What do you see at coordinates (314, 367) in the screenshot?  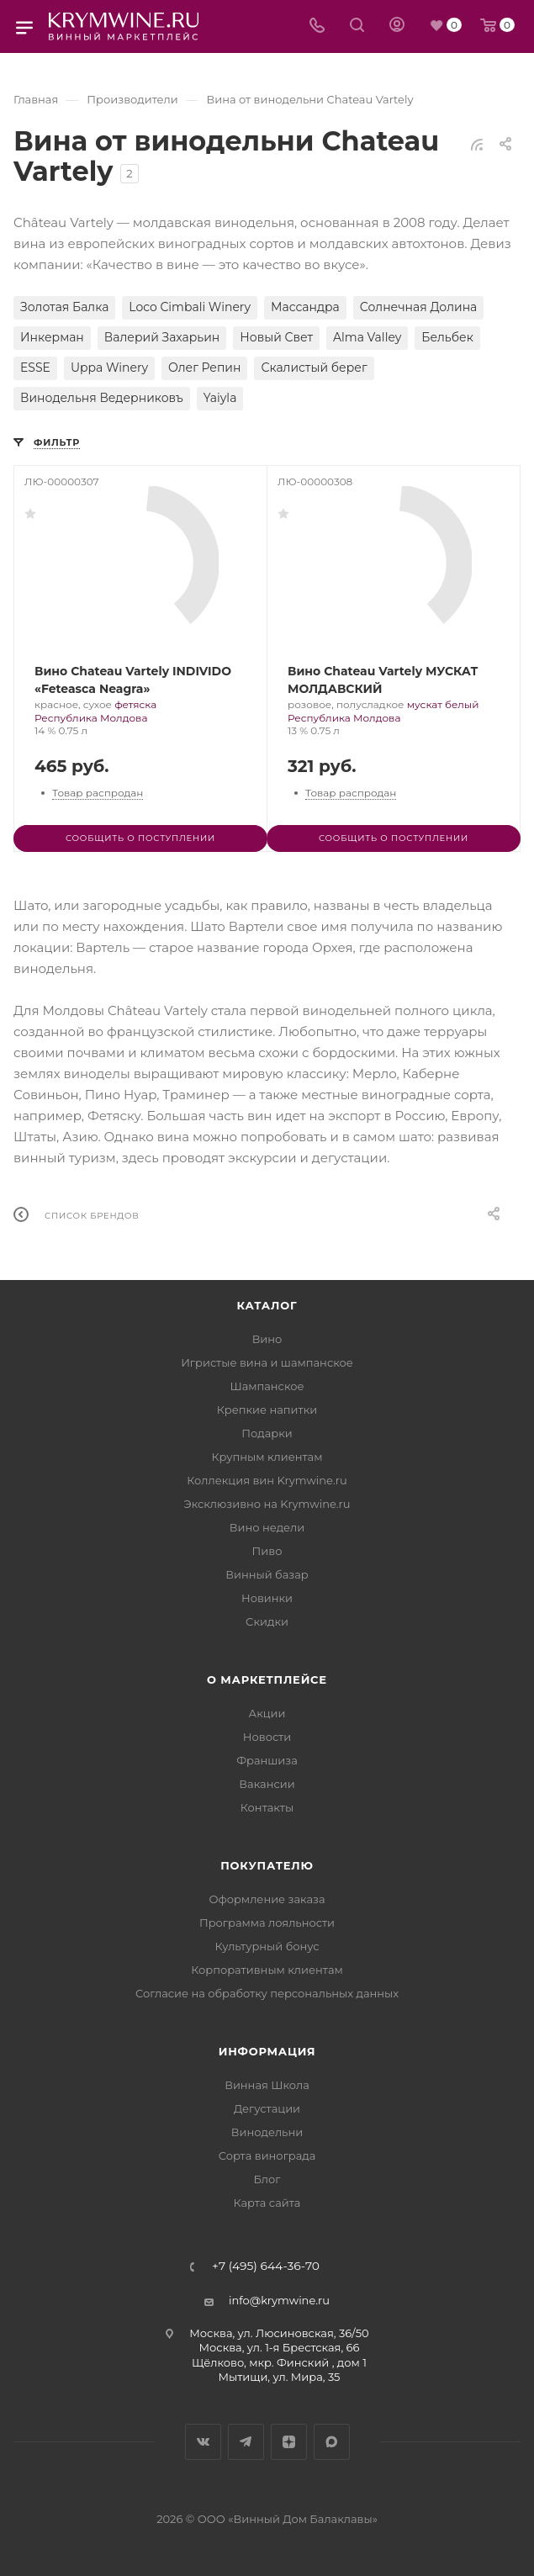 I see `Скалистый берег` at bounding box center [314, 367].